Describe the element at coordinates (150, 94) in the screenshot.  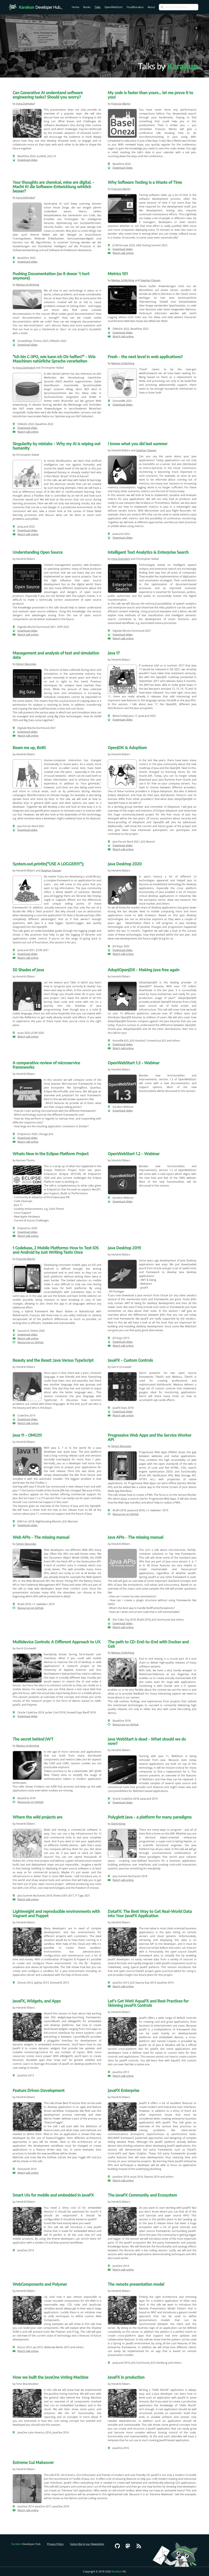
I see `My code is faster than yours... let me prove it to you!` at that location.